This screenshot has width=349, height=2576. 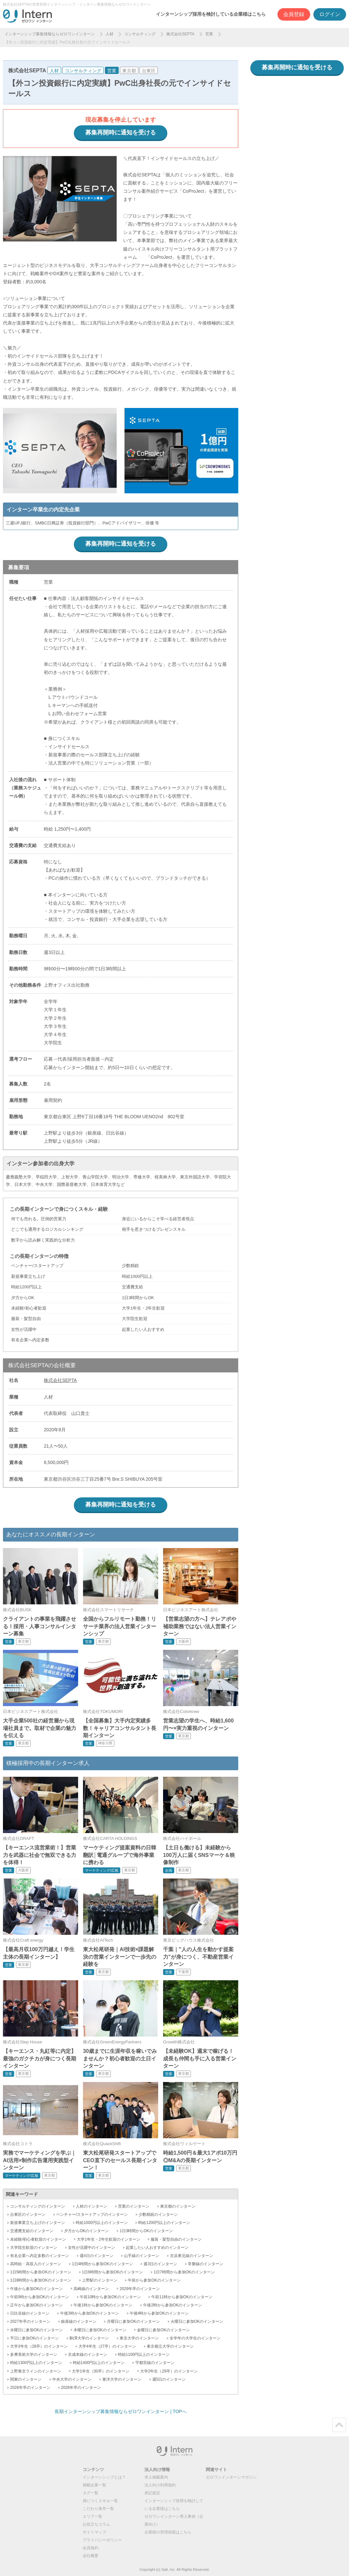 What do you see at coordinates (133, 2321) in the screenshot?
I see `月曜日に参加OKのインターン` at bounding box center [133, 2321].